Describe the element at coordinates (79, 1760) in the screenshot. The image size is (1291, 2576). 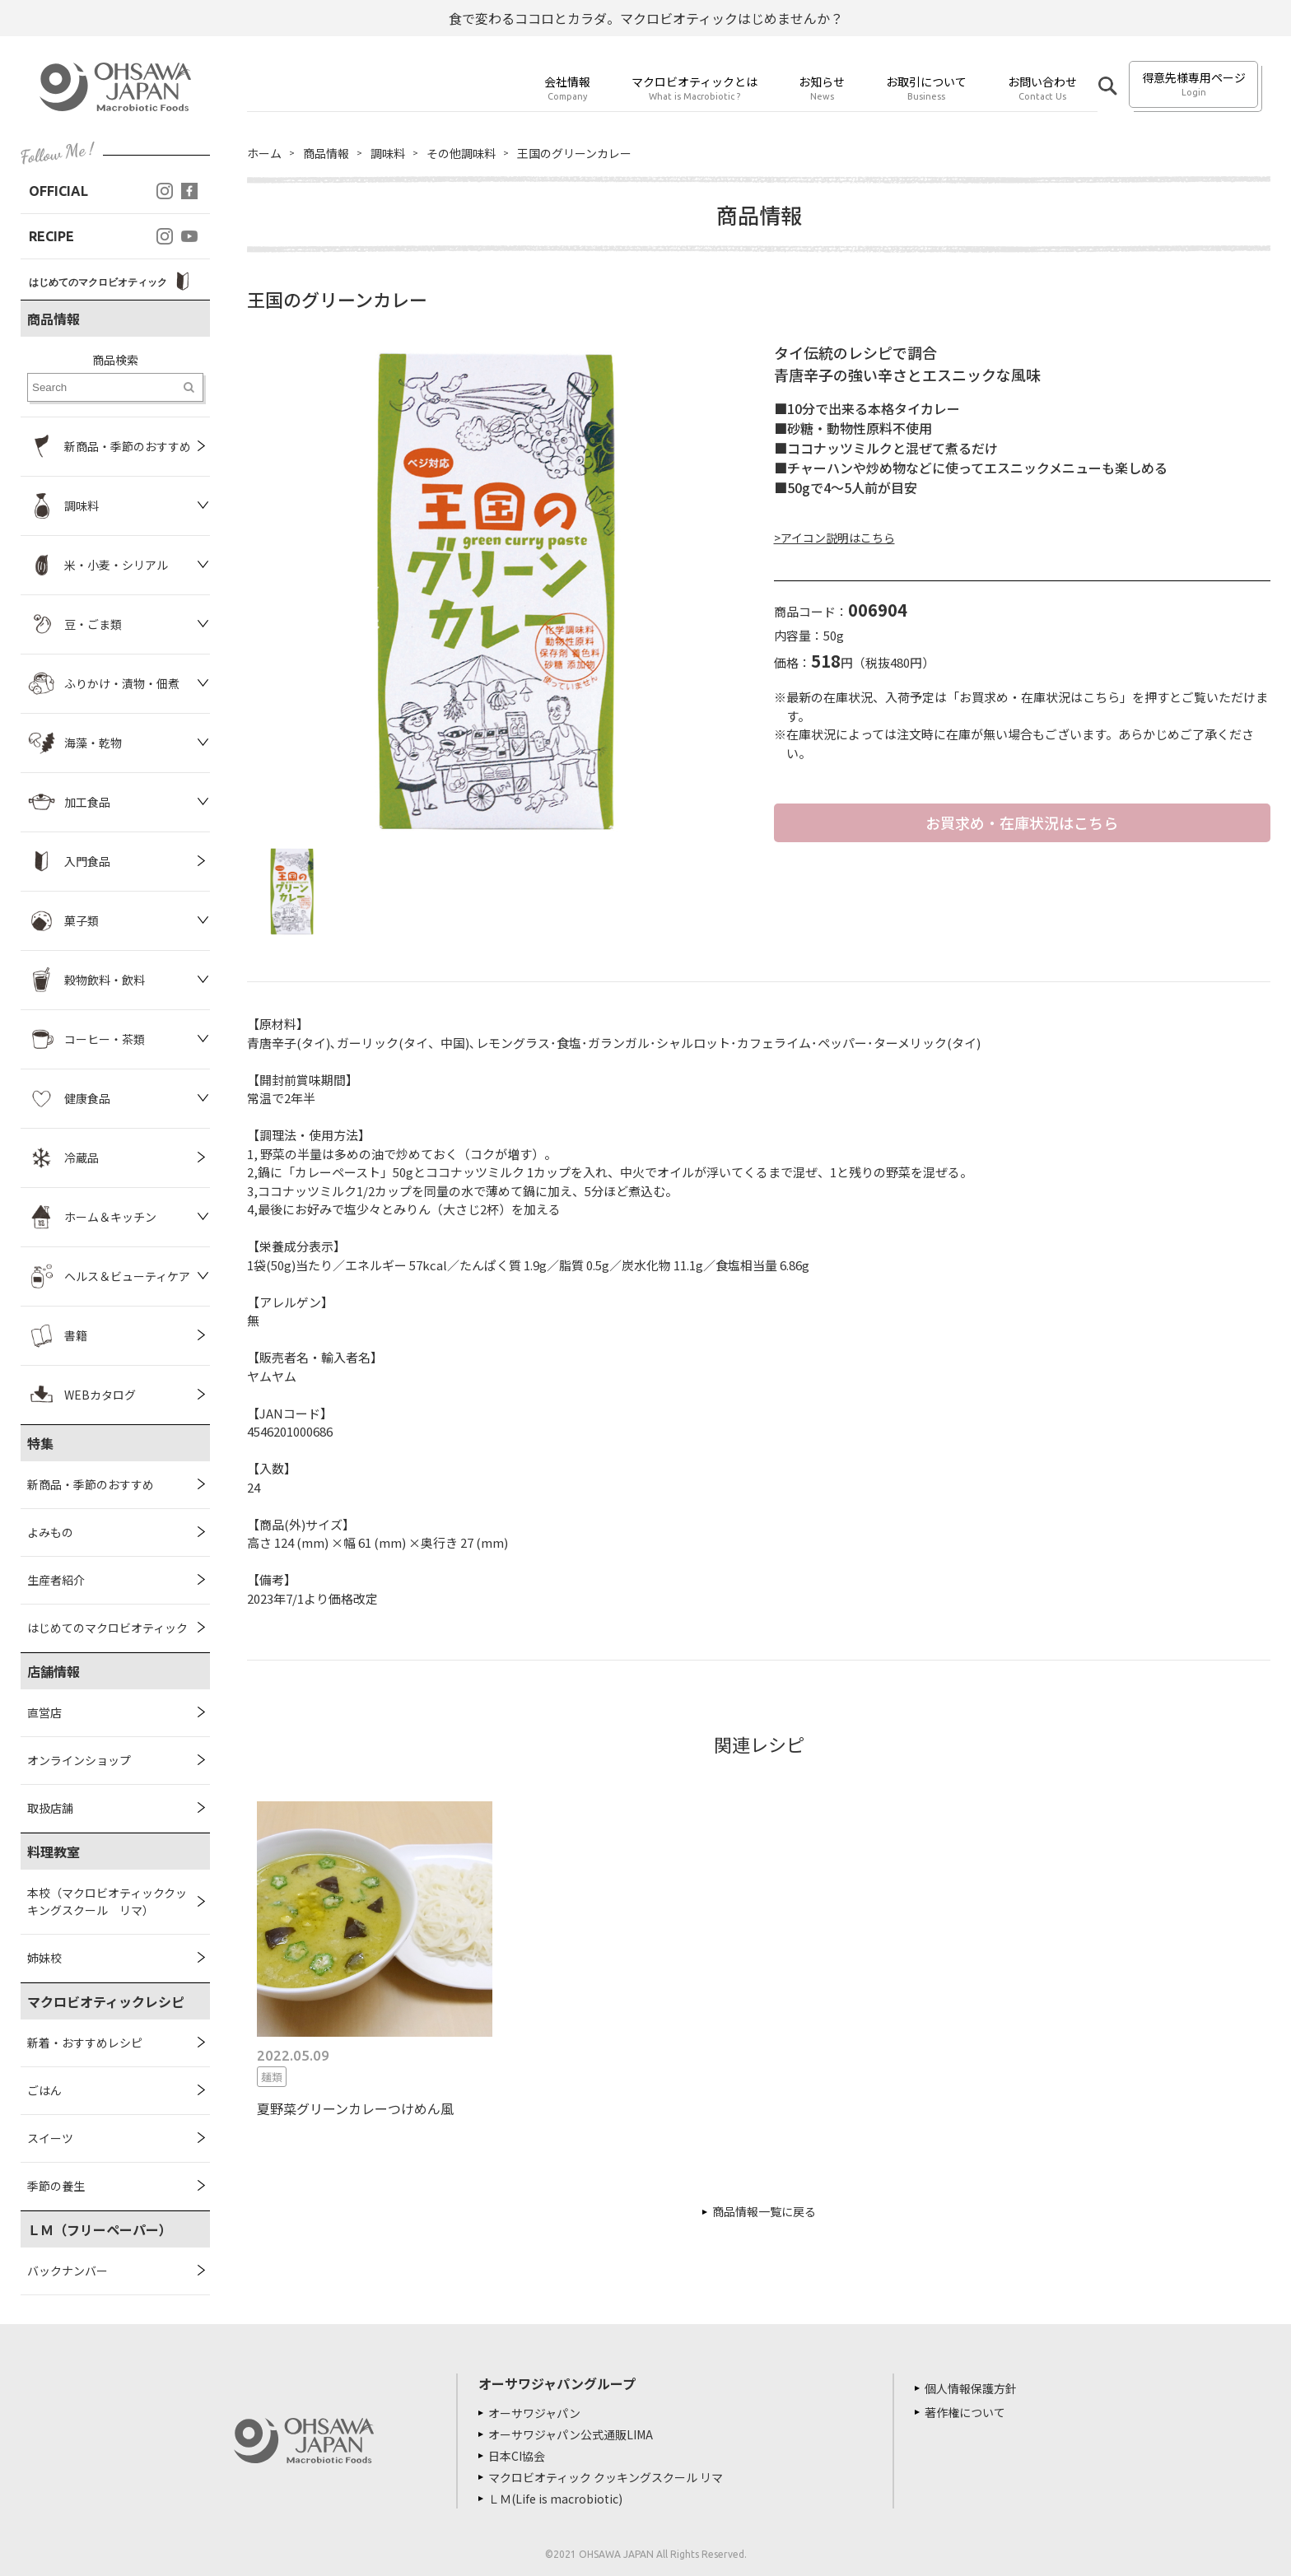
I see `オンラインショップ` at that location.